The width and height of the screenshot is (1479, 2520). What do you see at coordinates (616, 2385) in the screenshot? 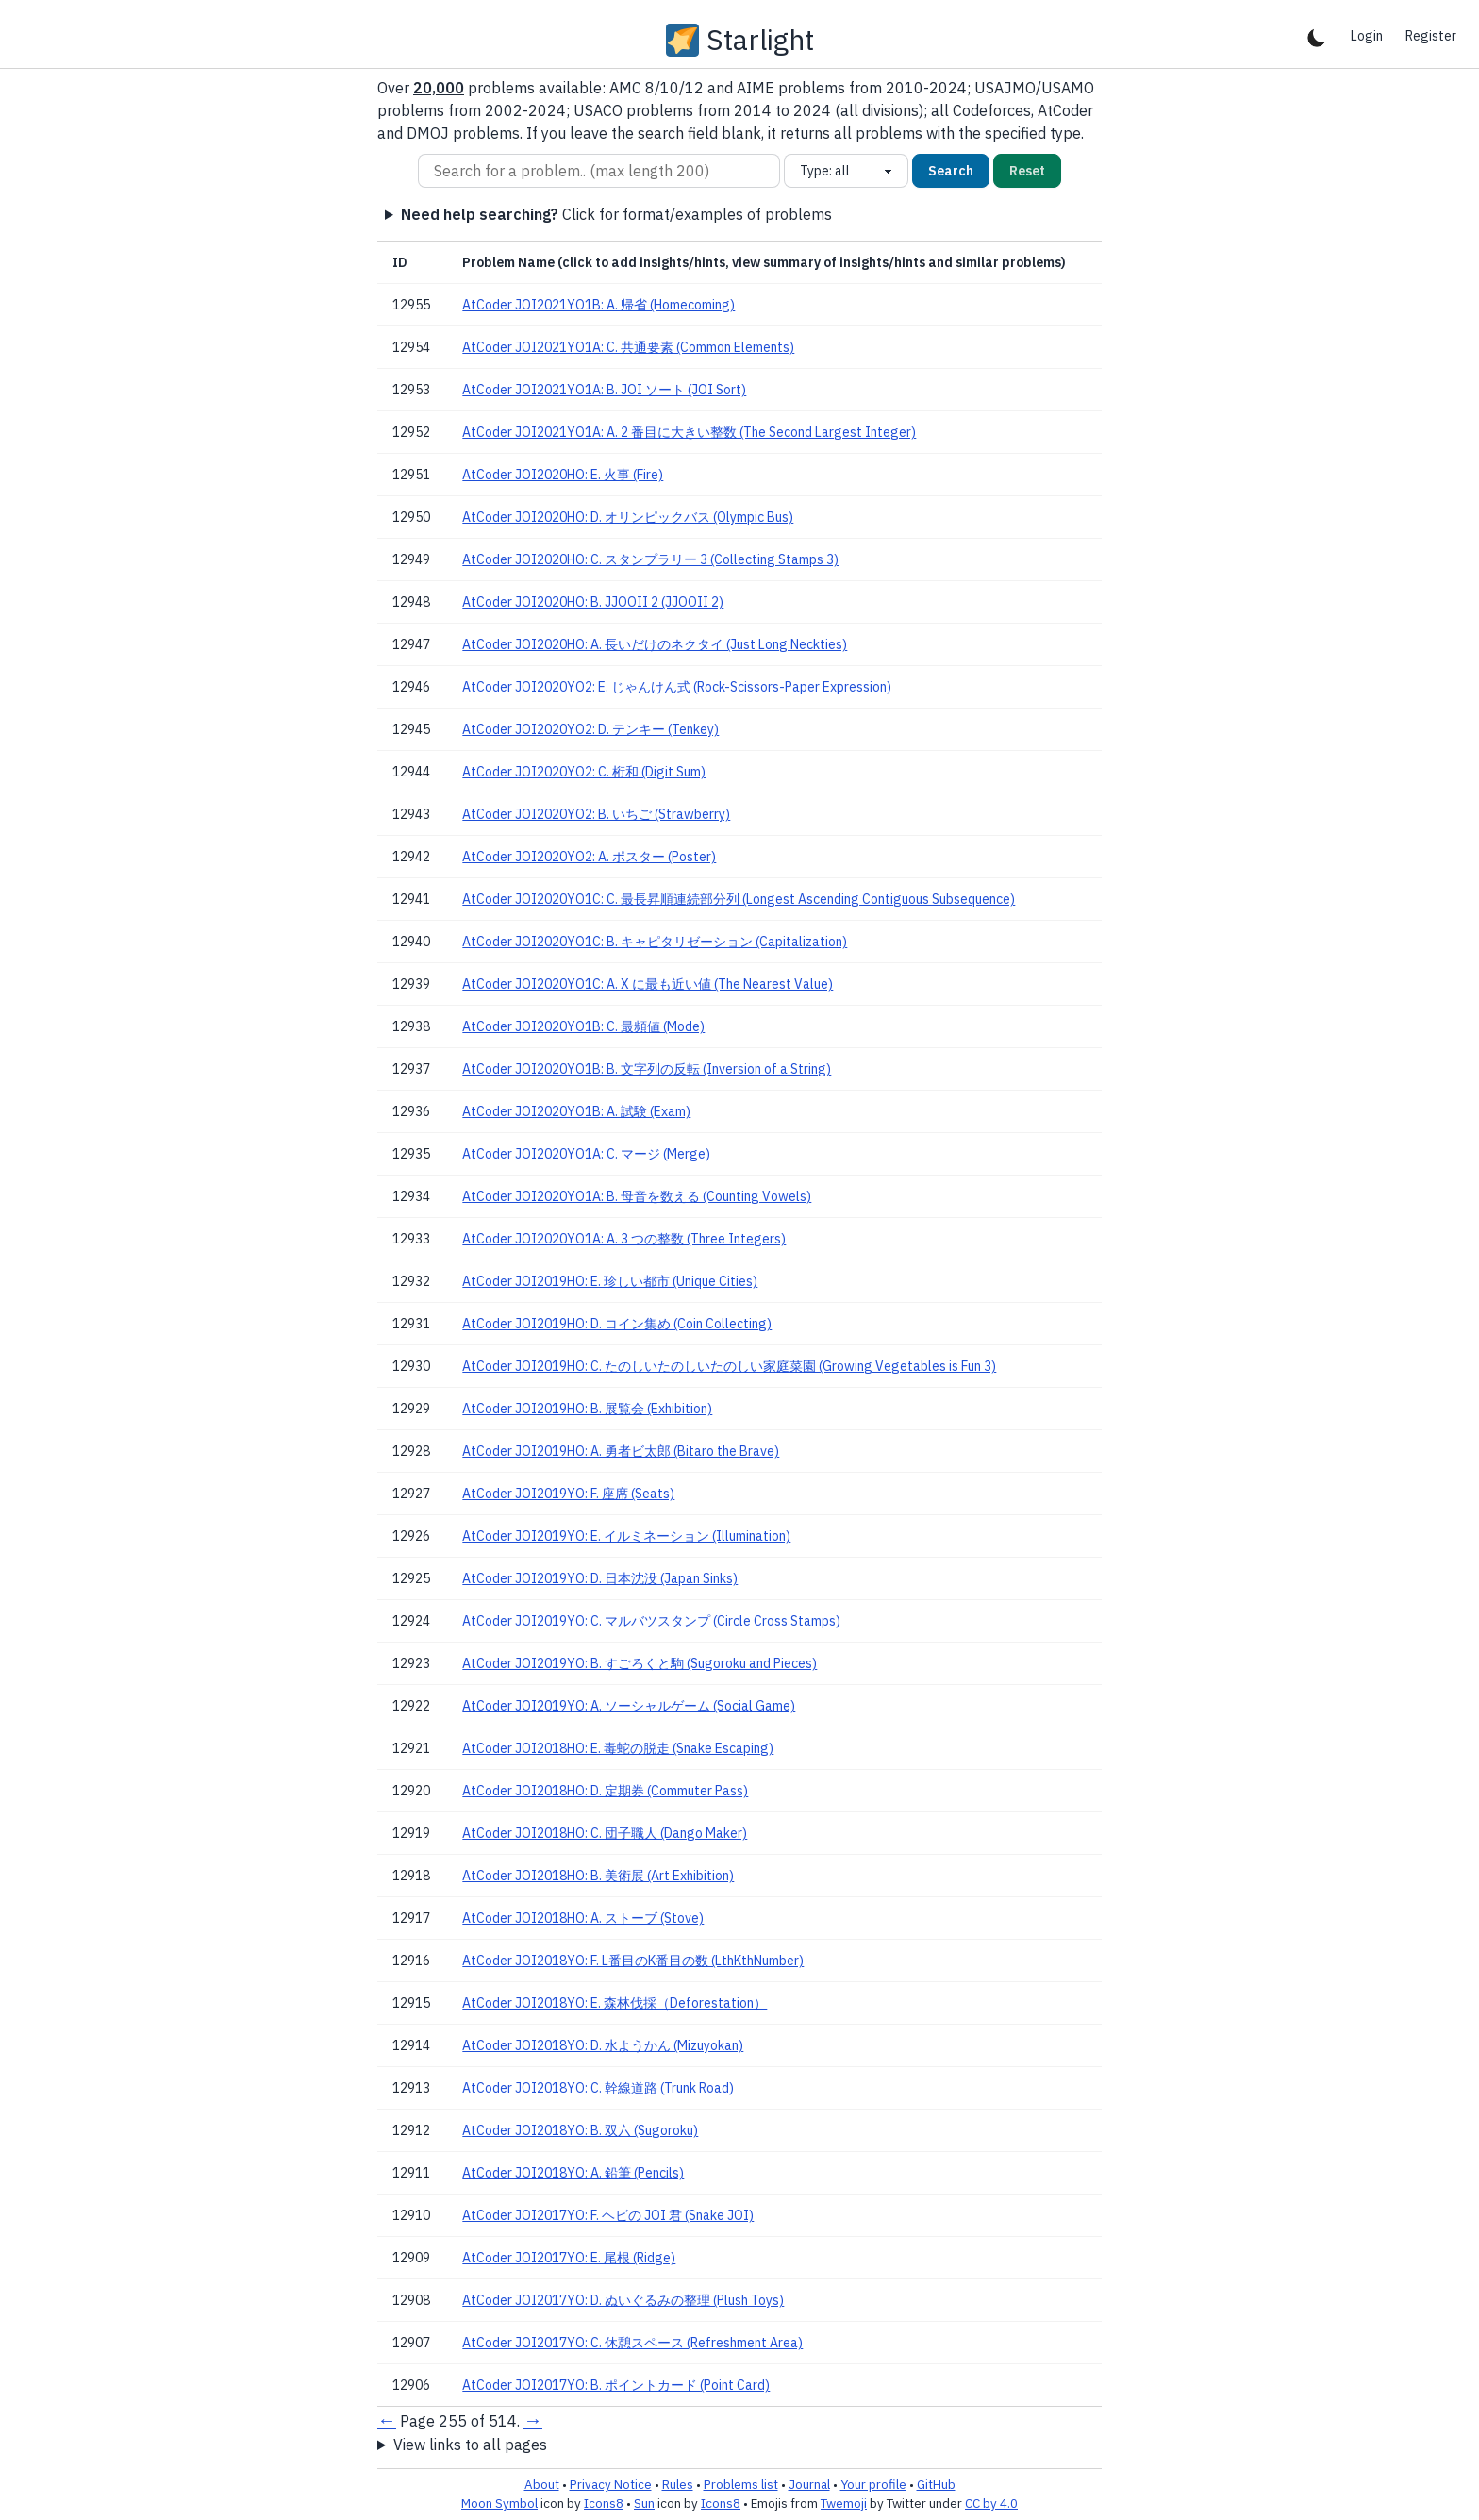
I see `AtCoder JOI2017YO: B. ポイントカード (Point Card)` at bounding box center [616, 2385].